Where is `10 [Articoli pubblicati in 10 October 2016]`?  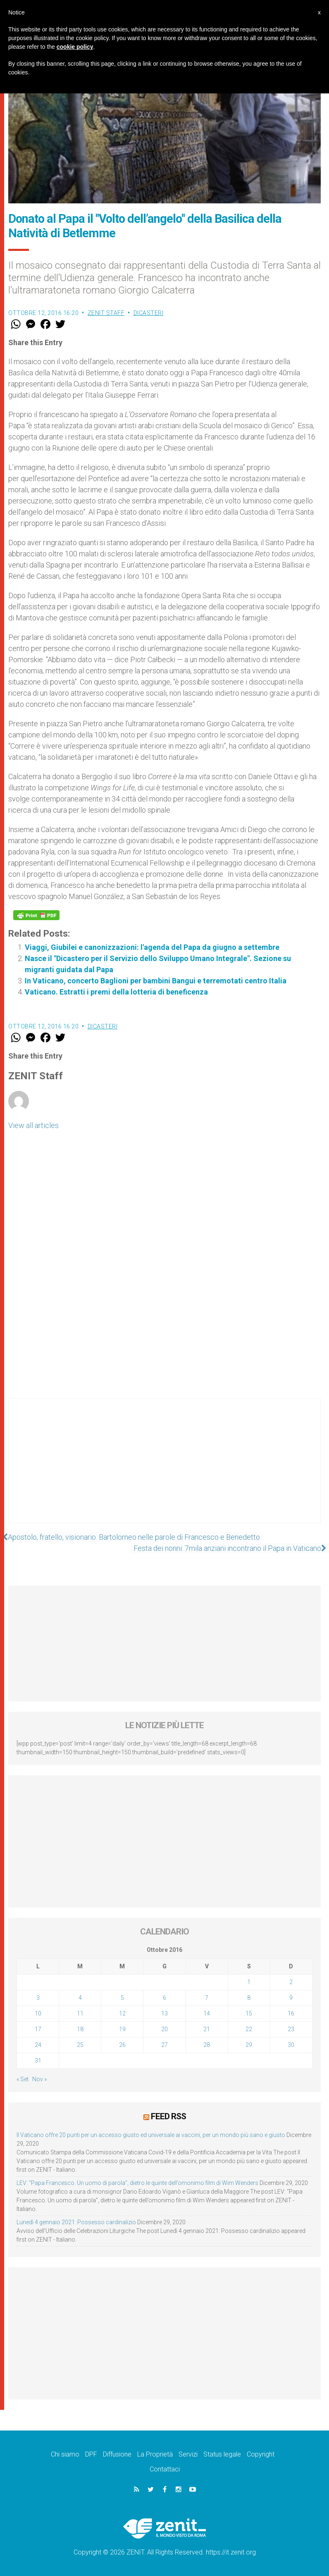
10 [Articoli pubblicati in 10 October 2016] is located at coordinates (38, 2013).